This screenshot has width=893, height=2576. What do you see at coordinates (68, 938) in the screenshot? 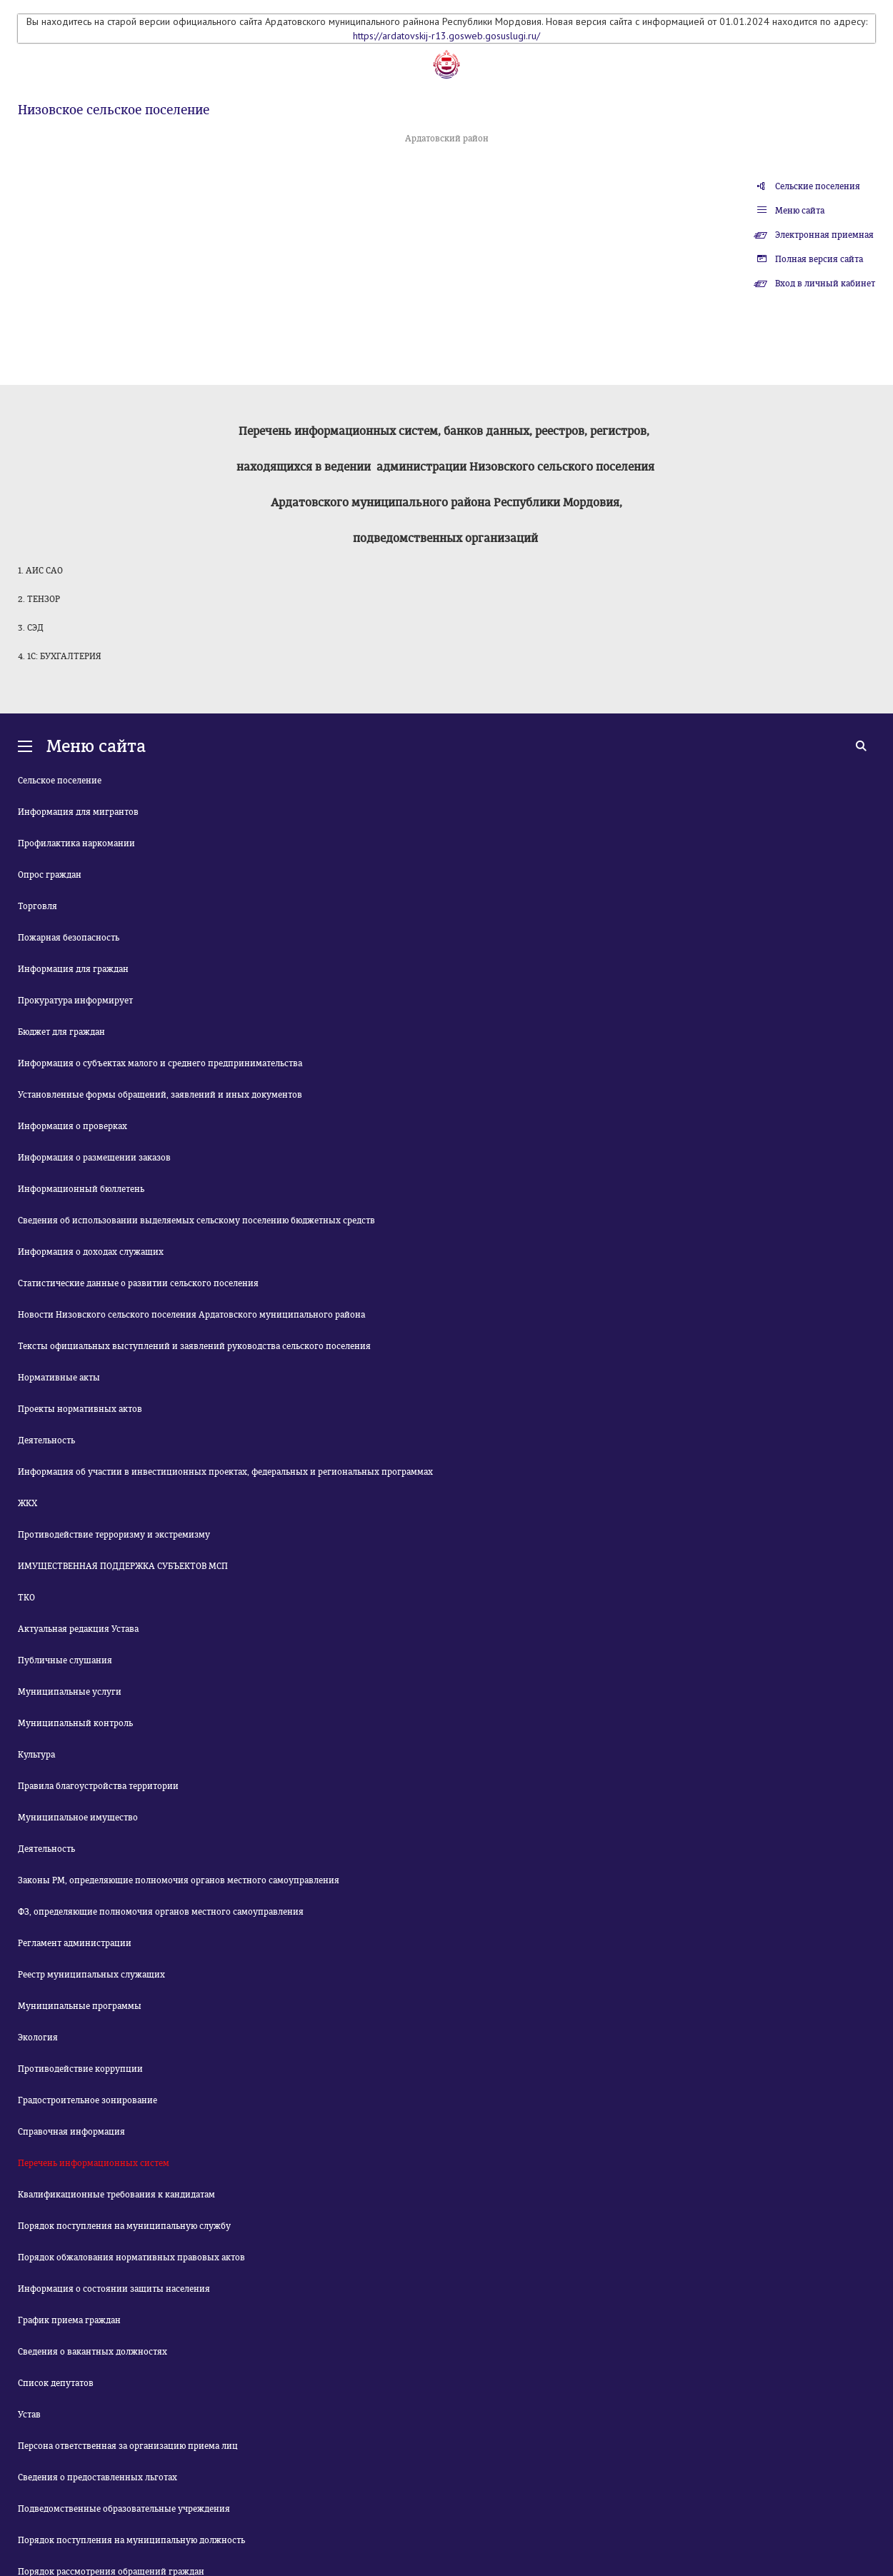
I see `Пожарная безопасность` at bounding box center [68, 938].